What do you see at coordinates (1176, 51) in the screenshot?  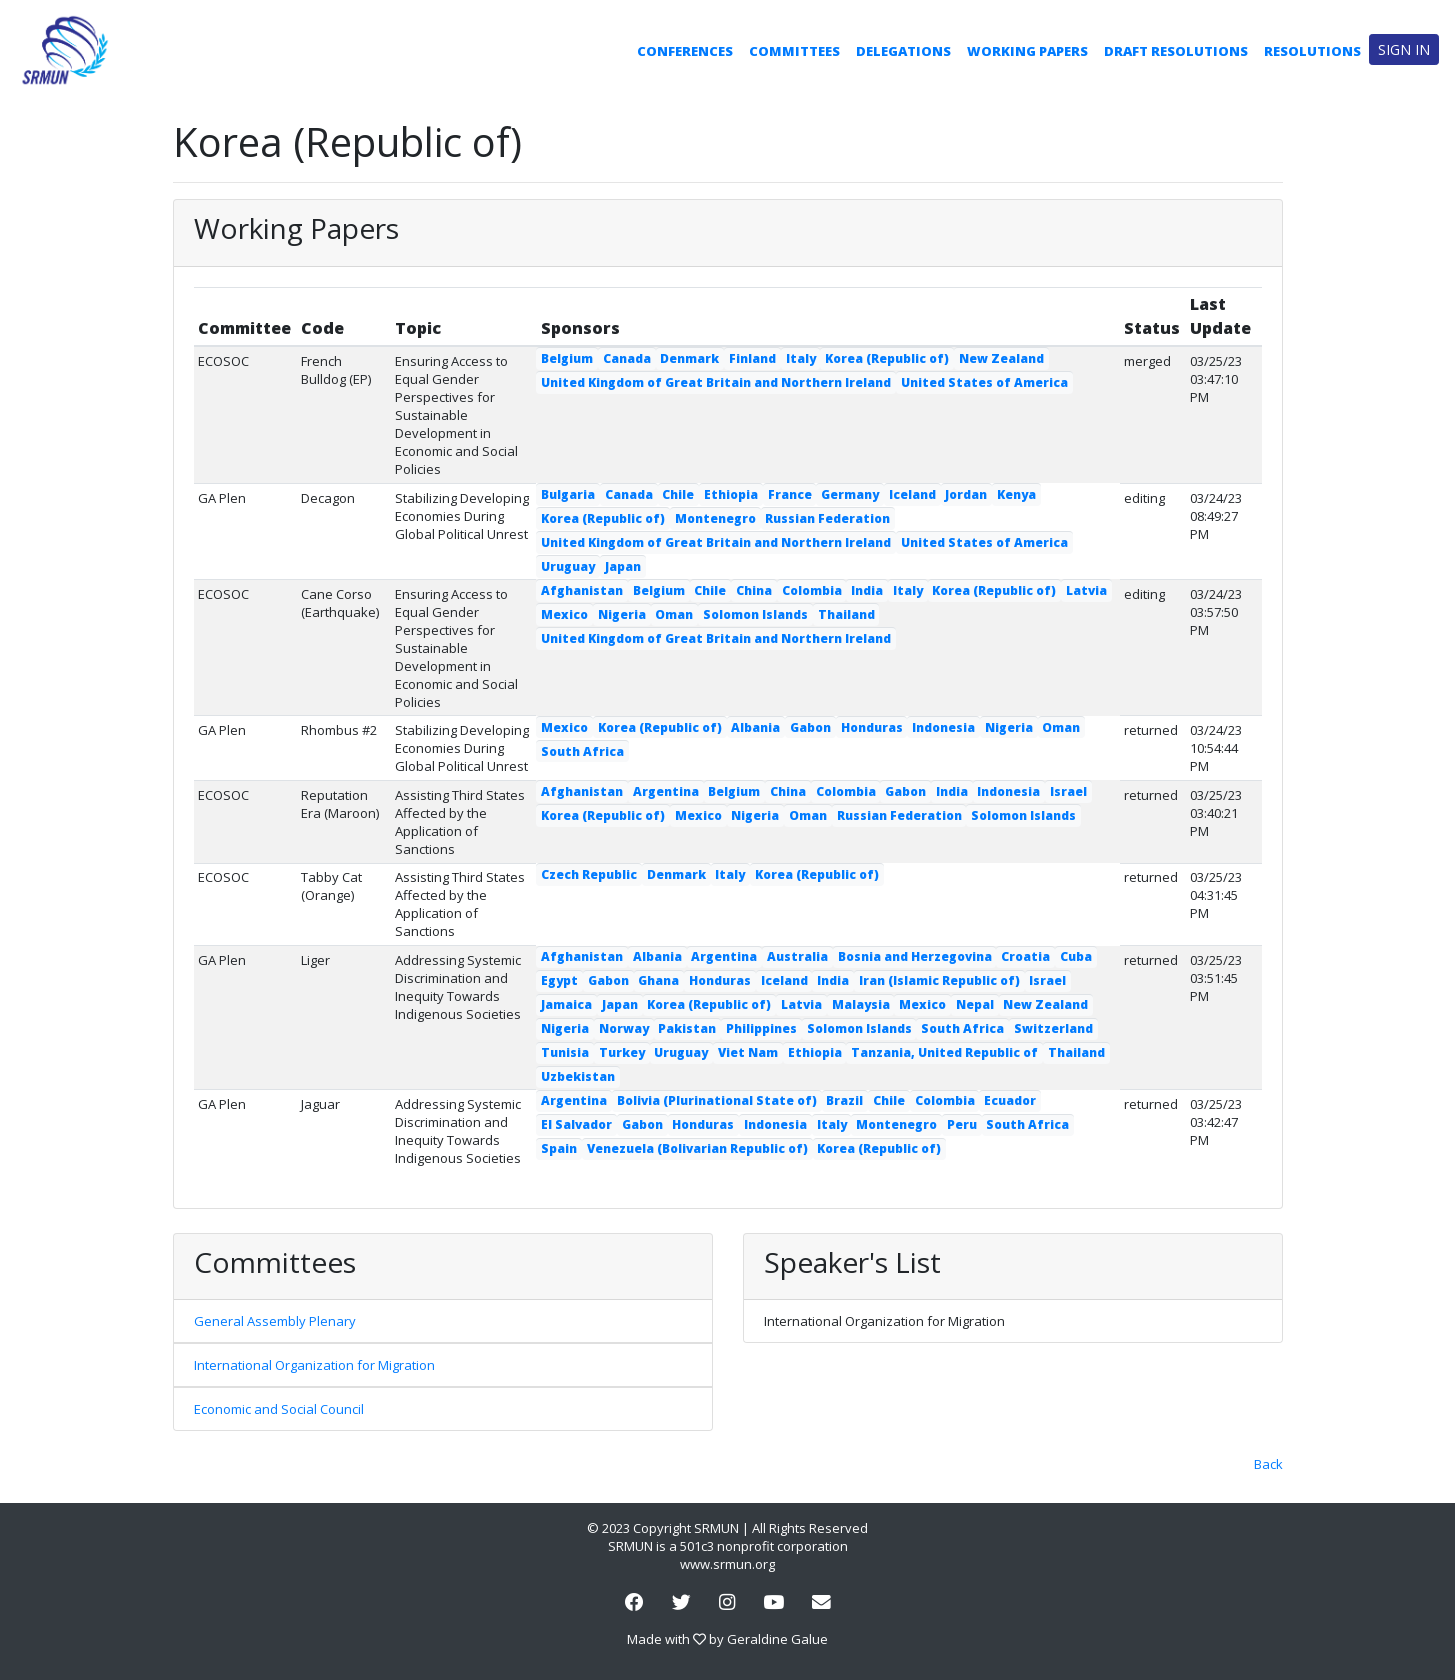 I see `Draft Resolutions` at bounding box center [1176, 51].